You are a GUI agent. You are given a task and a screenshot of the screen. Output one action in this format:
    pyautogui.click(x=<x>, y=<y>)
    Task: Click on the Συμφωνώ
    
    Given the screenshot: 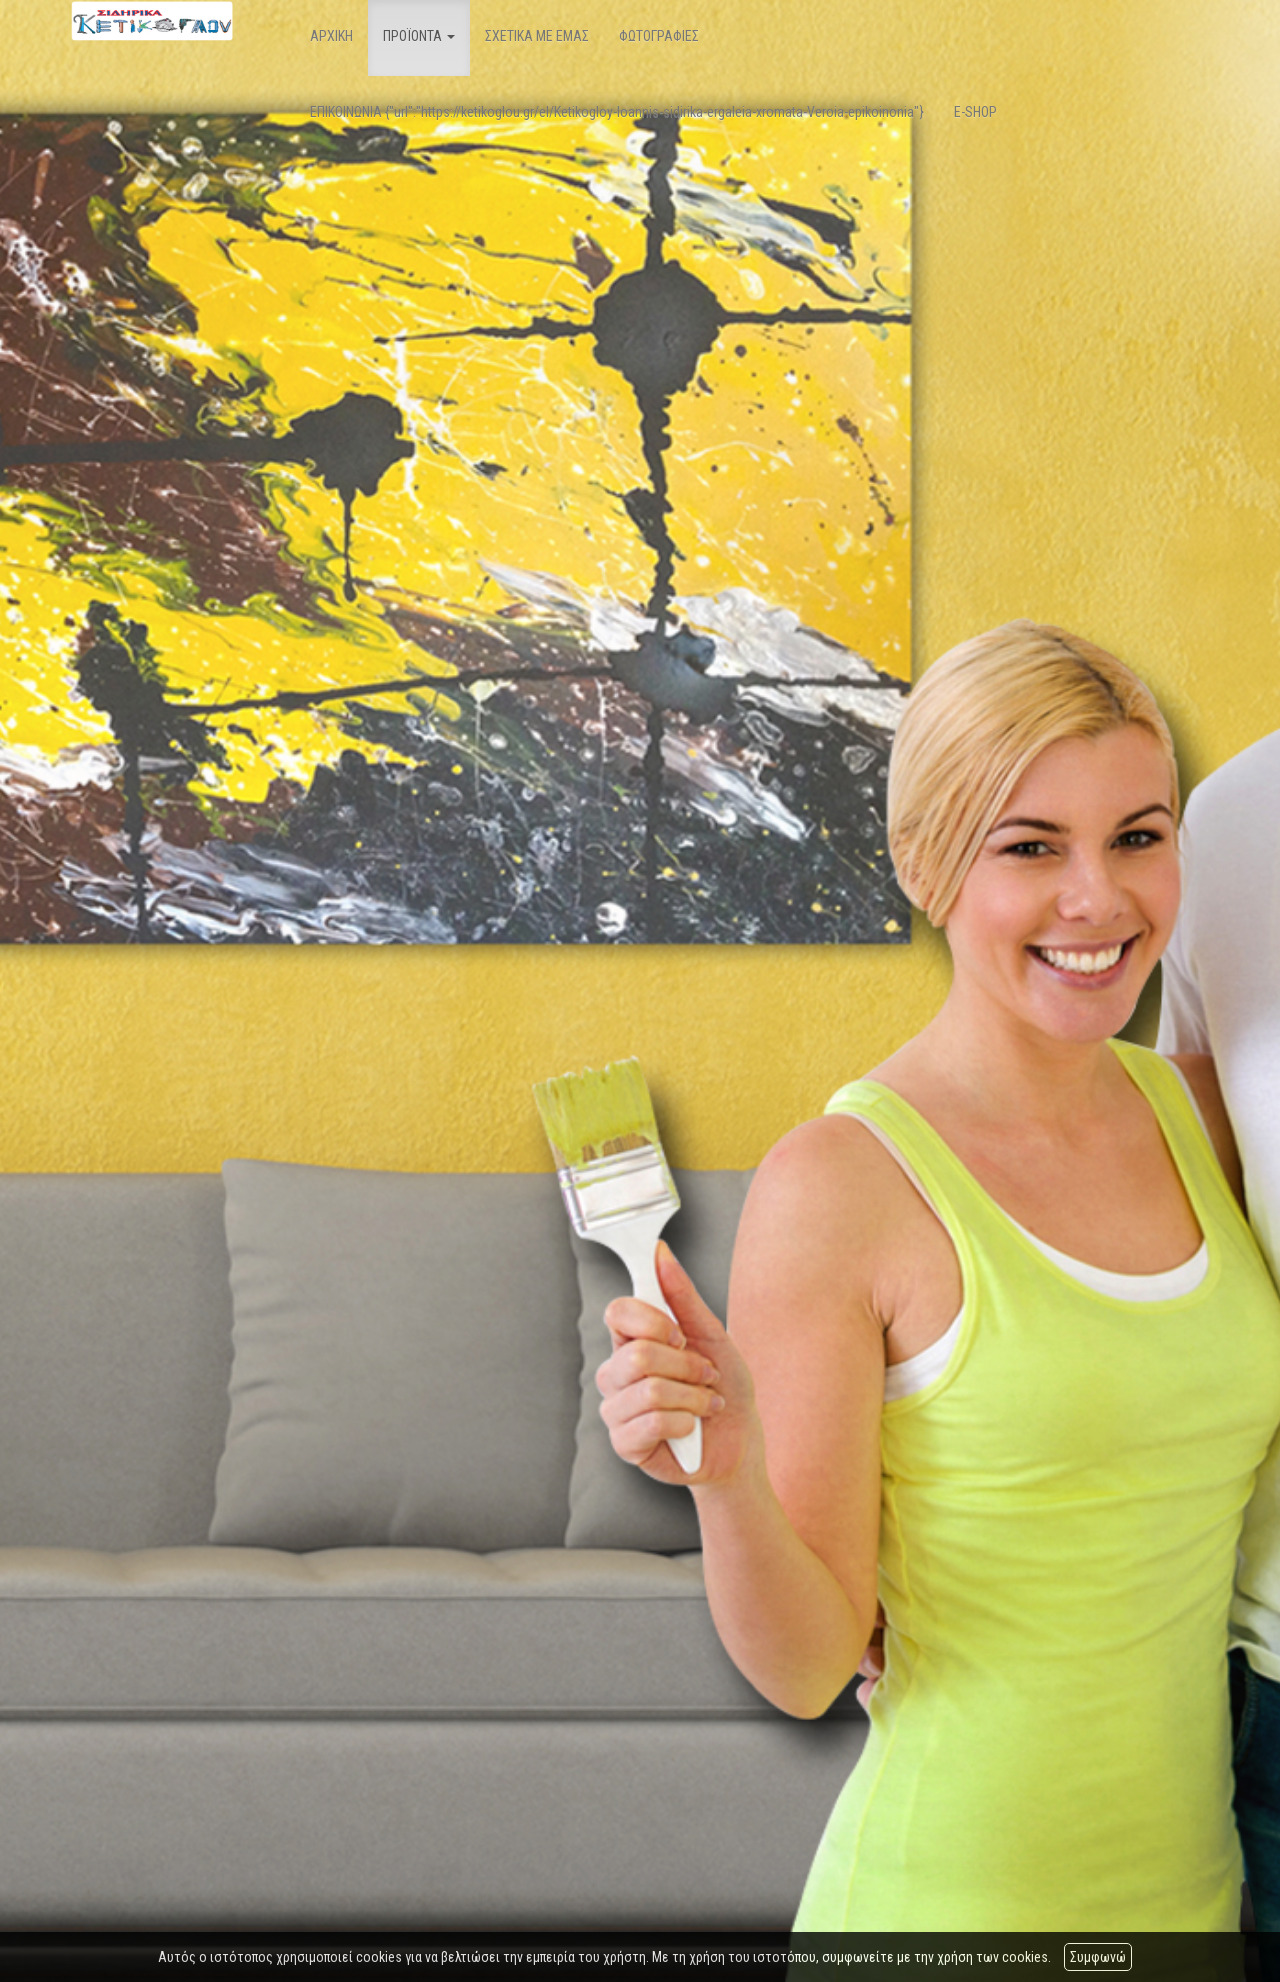 What is the action you would take?
    pyautogui.click(x=1098, y=1957)
    